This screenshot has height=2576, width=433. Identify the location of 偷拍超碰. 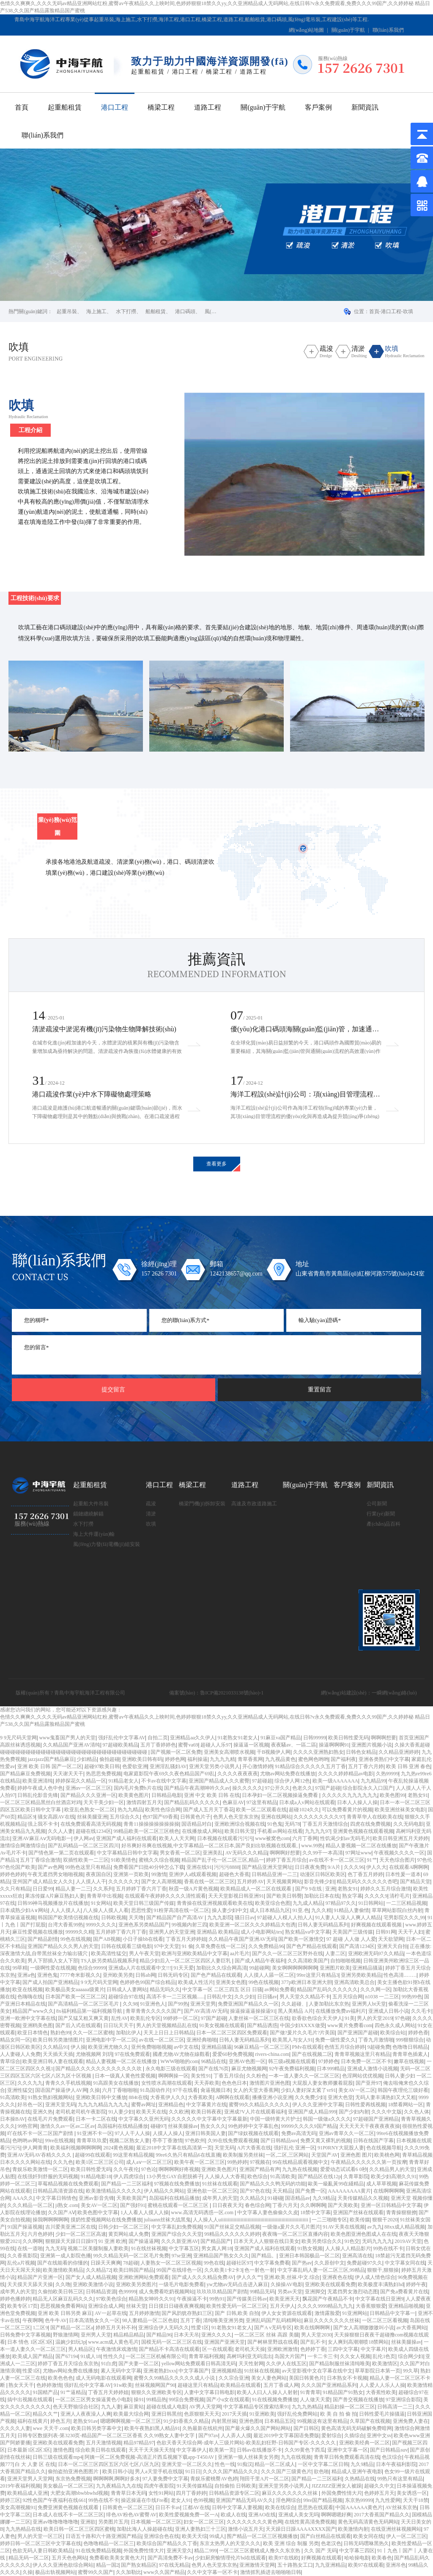
(109, 1759).